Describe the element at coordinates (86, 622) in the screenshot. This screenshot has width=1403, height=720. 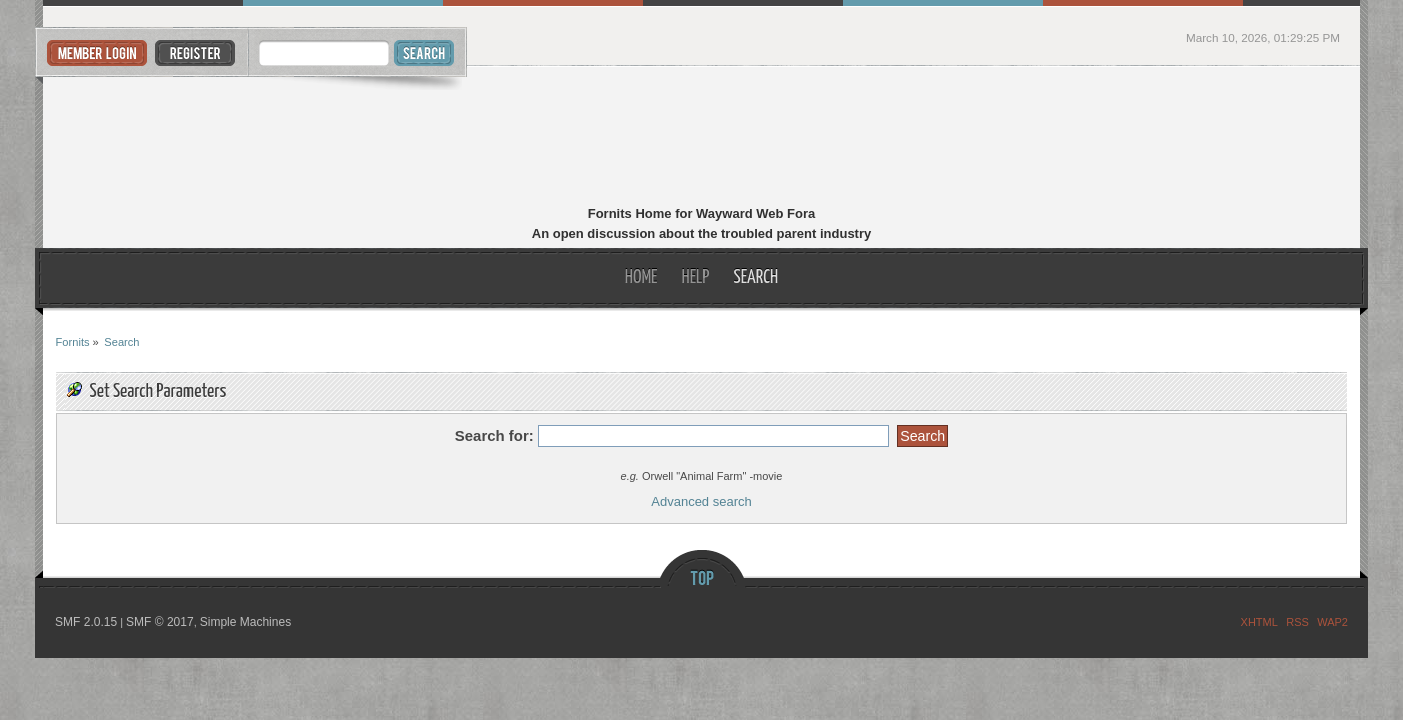
I see `SMF 2.0.15` at that location.